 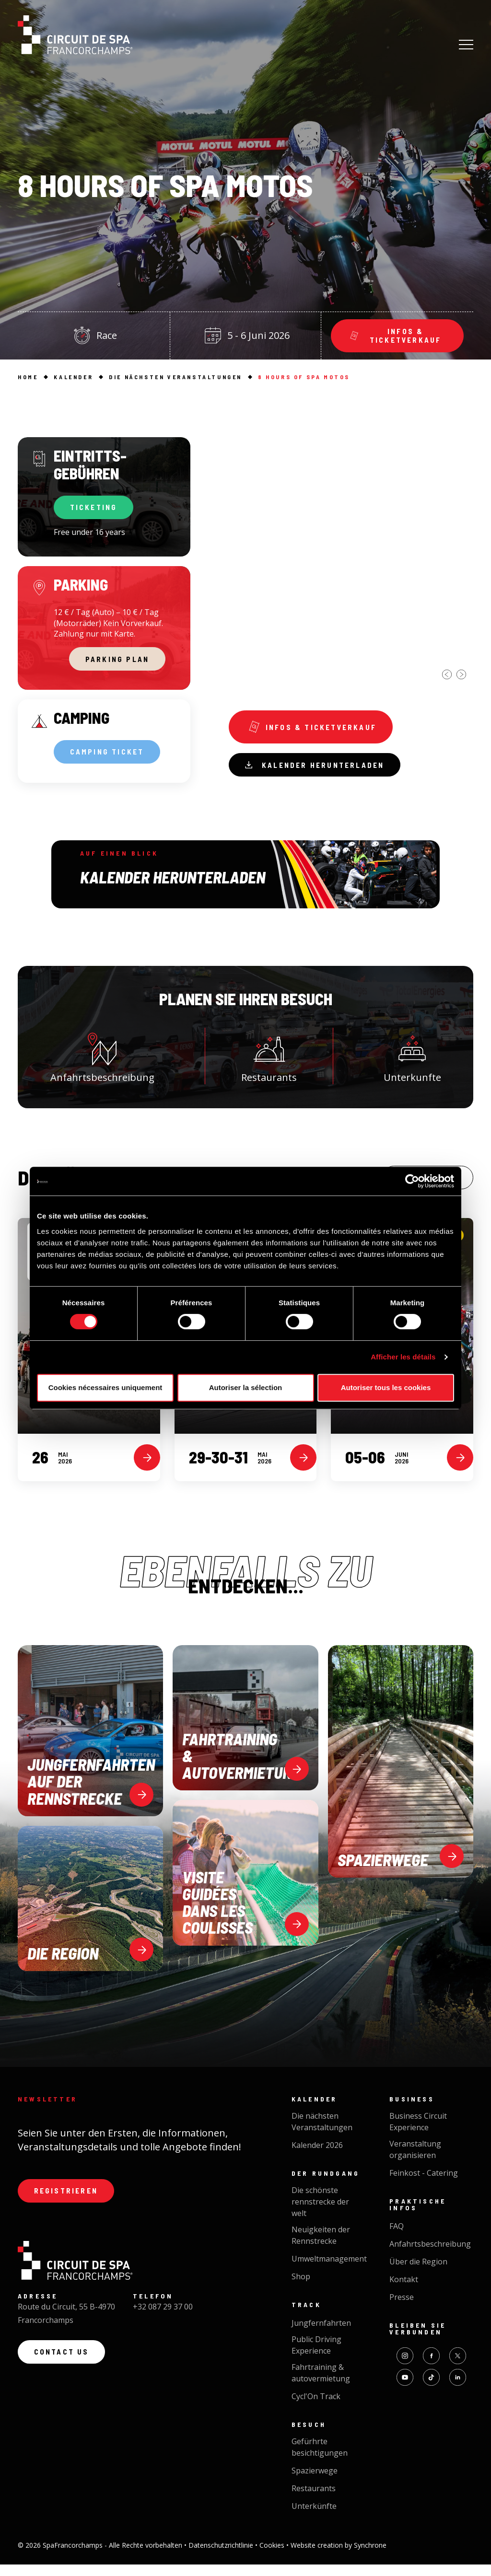 I want to click on Die nächsten Veranstaltungen, so click(x=322, y=2134).